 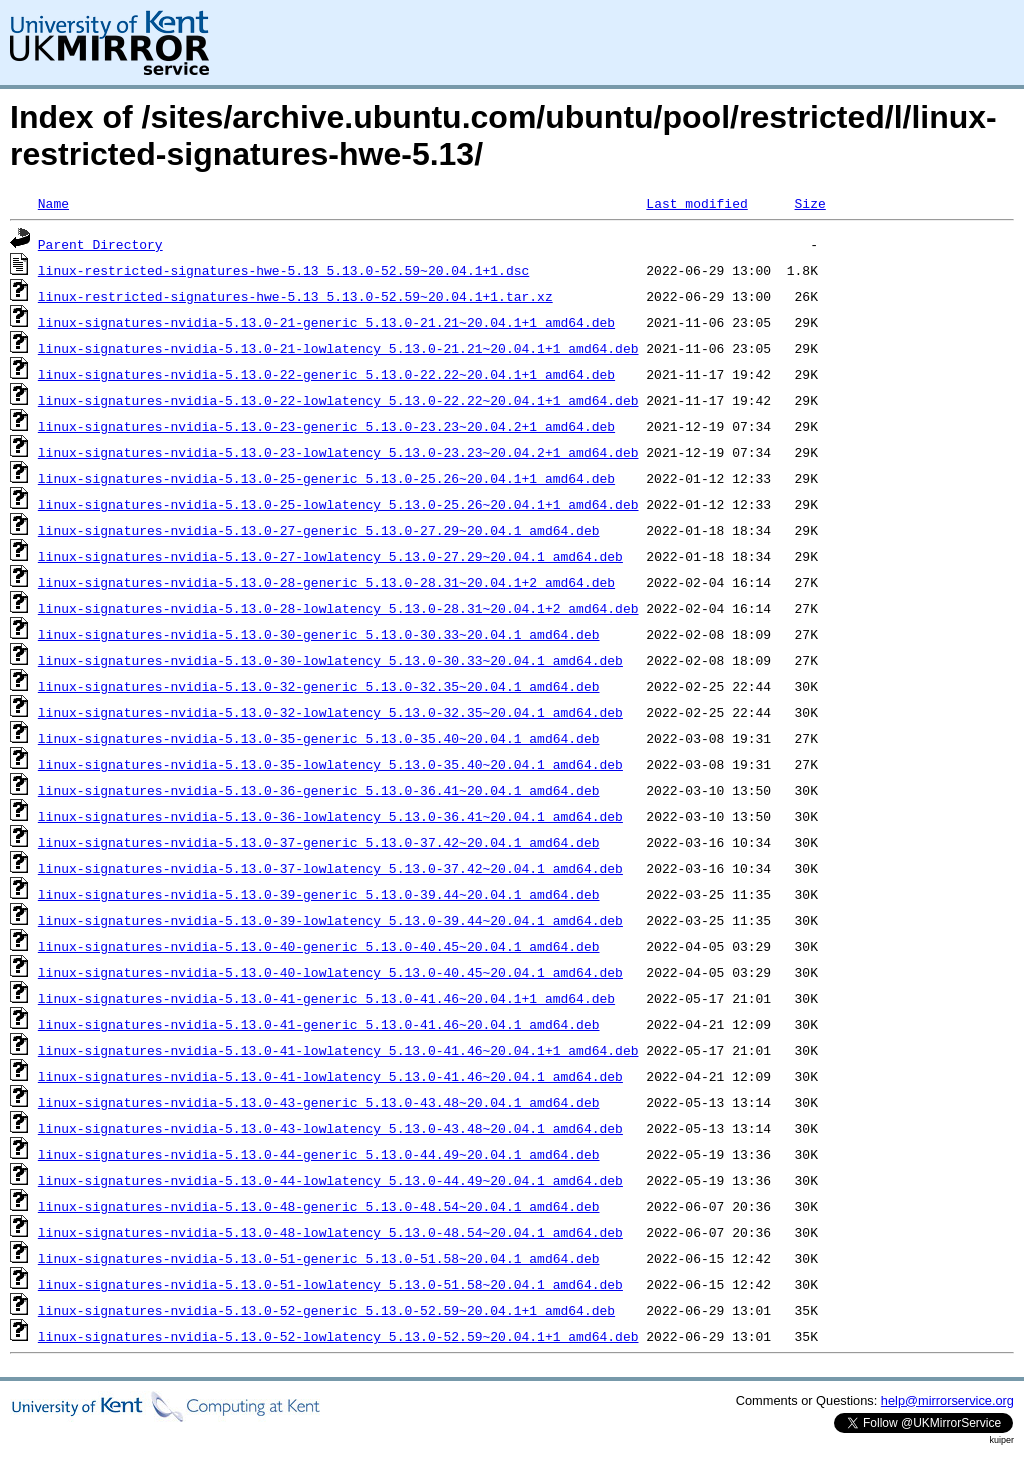 I want to click on linux-signatures-nvidia-5.13.0-51-generic_5.13.0-51.58~20.04.1_amd64.deb, so click(x=319, y=1258).